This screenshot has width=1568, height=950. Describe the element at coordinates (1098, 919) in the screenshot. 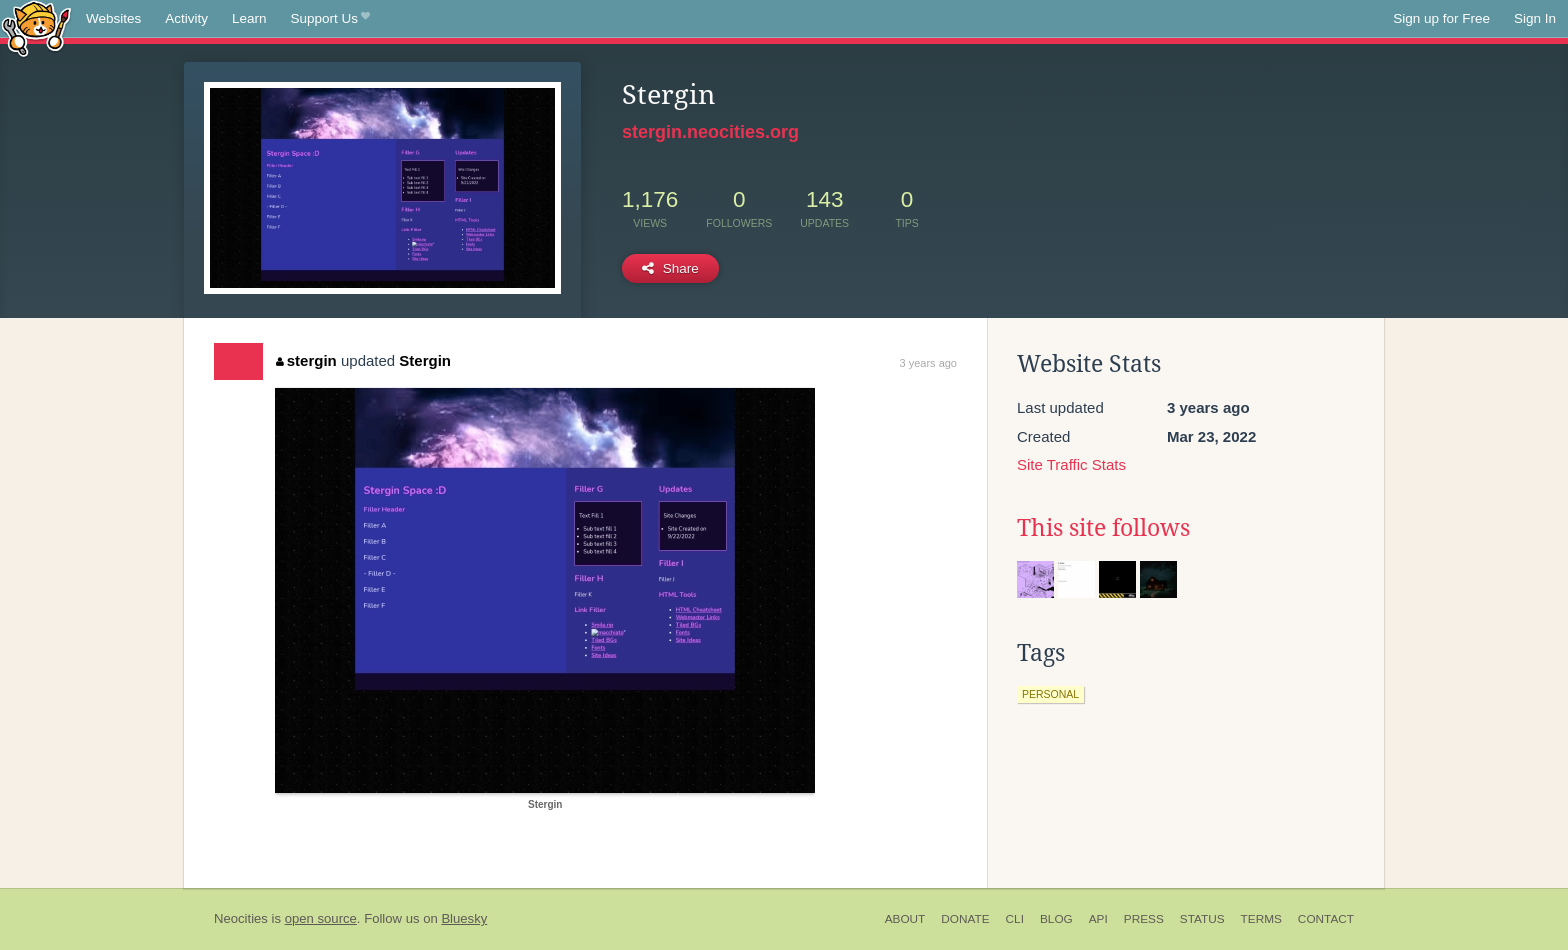

I see `API` at that location.